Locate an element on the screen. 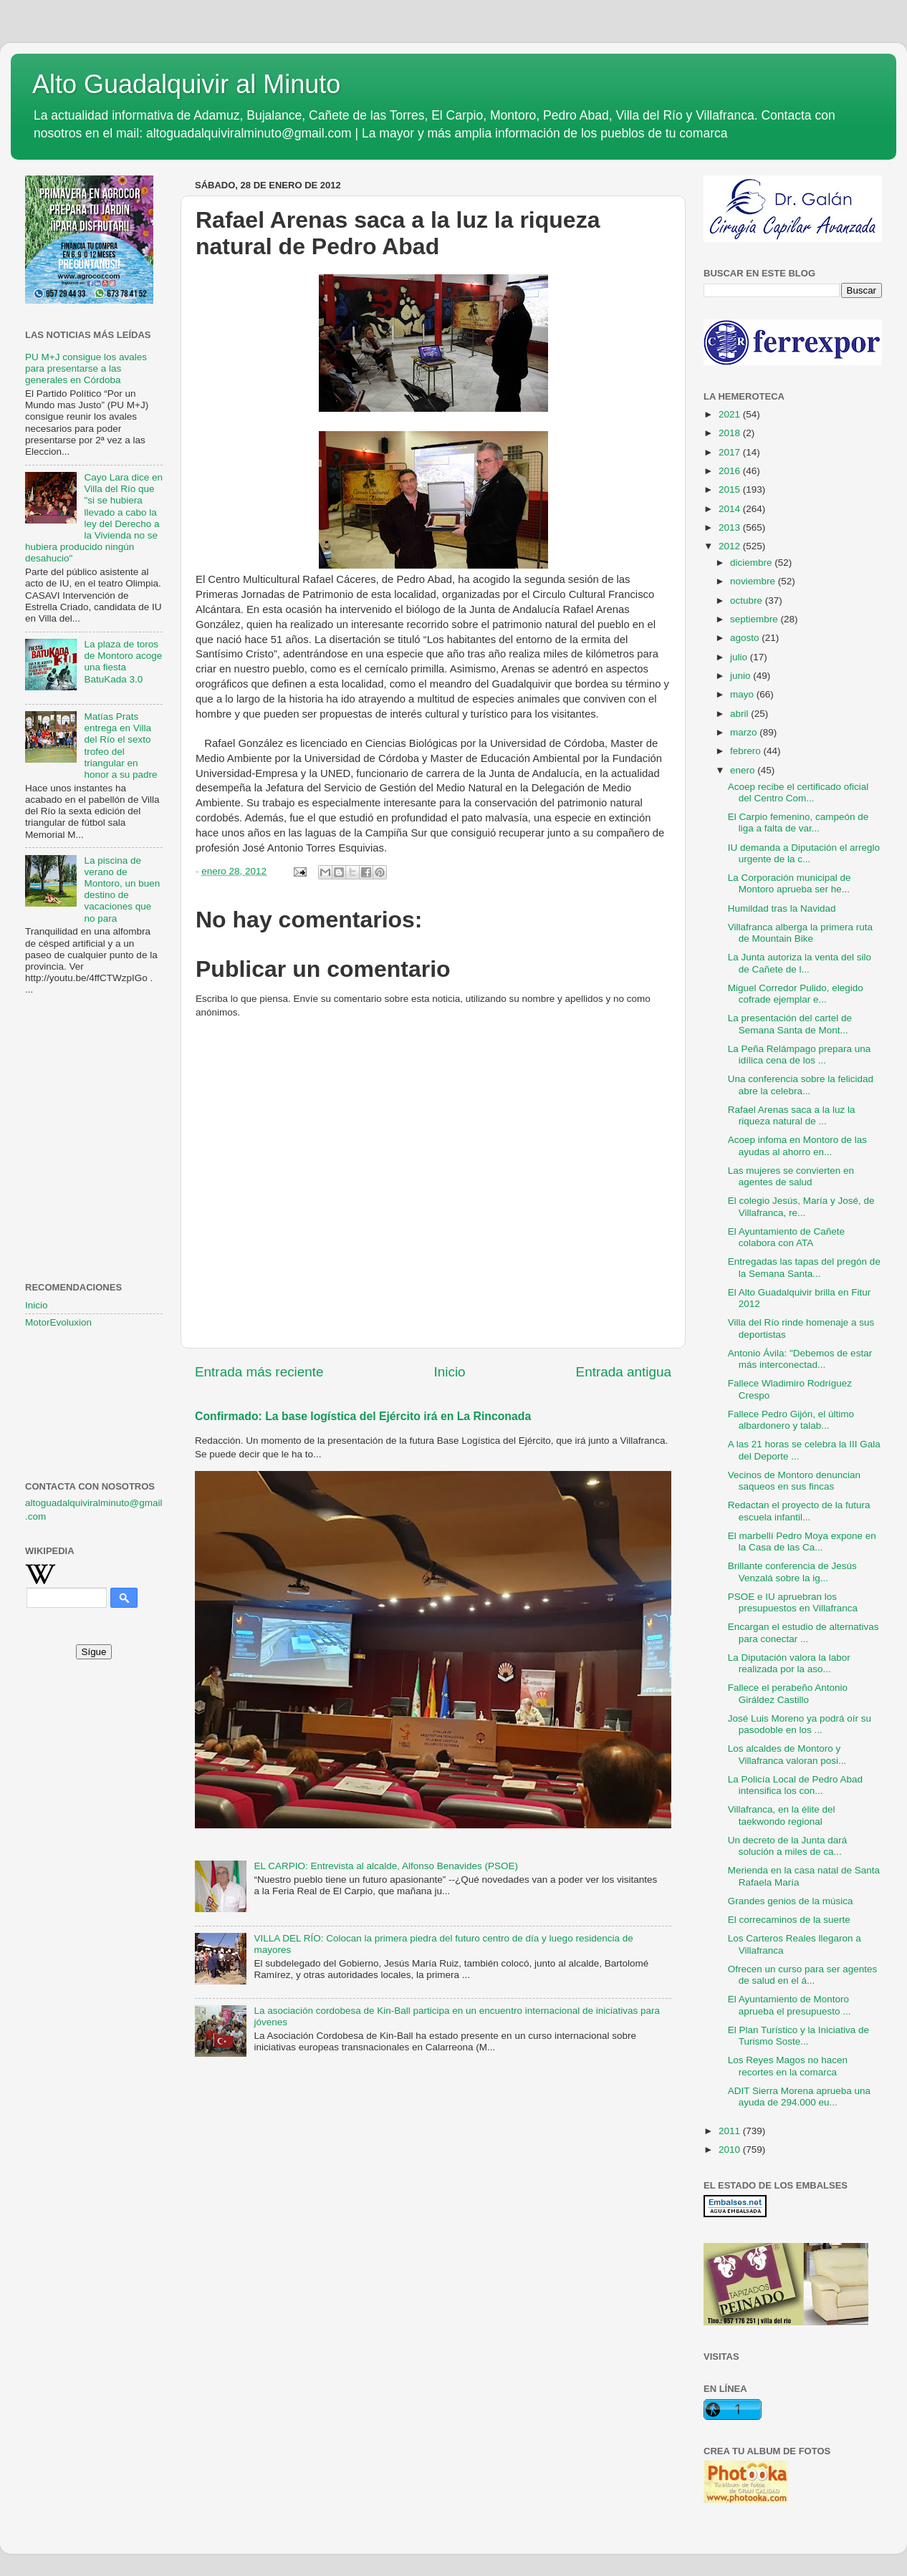  Ofrecen un curso para ser agentes de salud en el á... is located at coordinates (803, 1975).